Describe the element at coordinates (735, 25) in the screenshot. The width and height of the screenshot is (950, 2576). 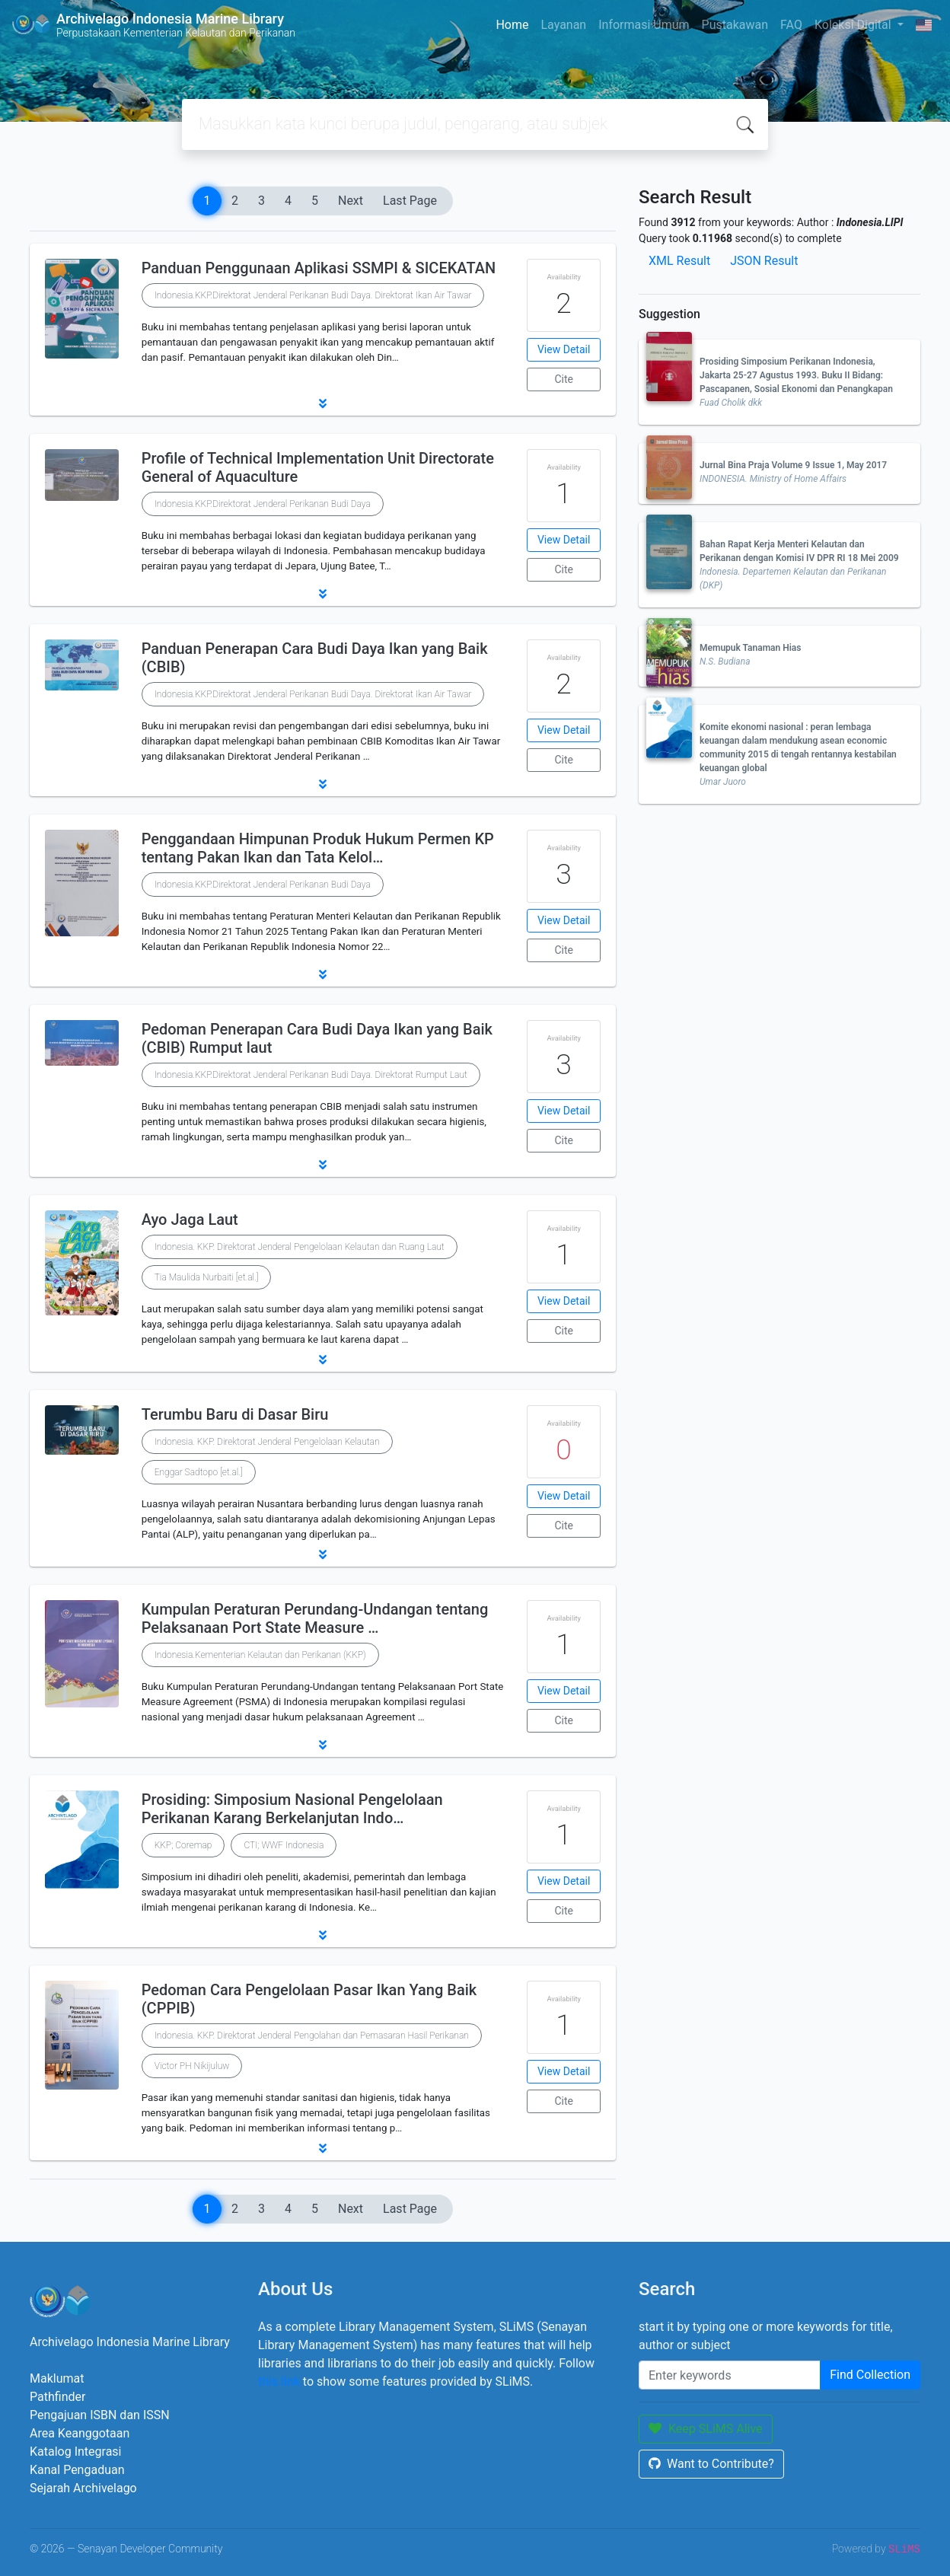
I see `Pustakawan` at that location.